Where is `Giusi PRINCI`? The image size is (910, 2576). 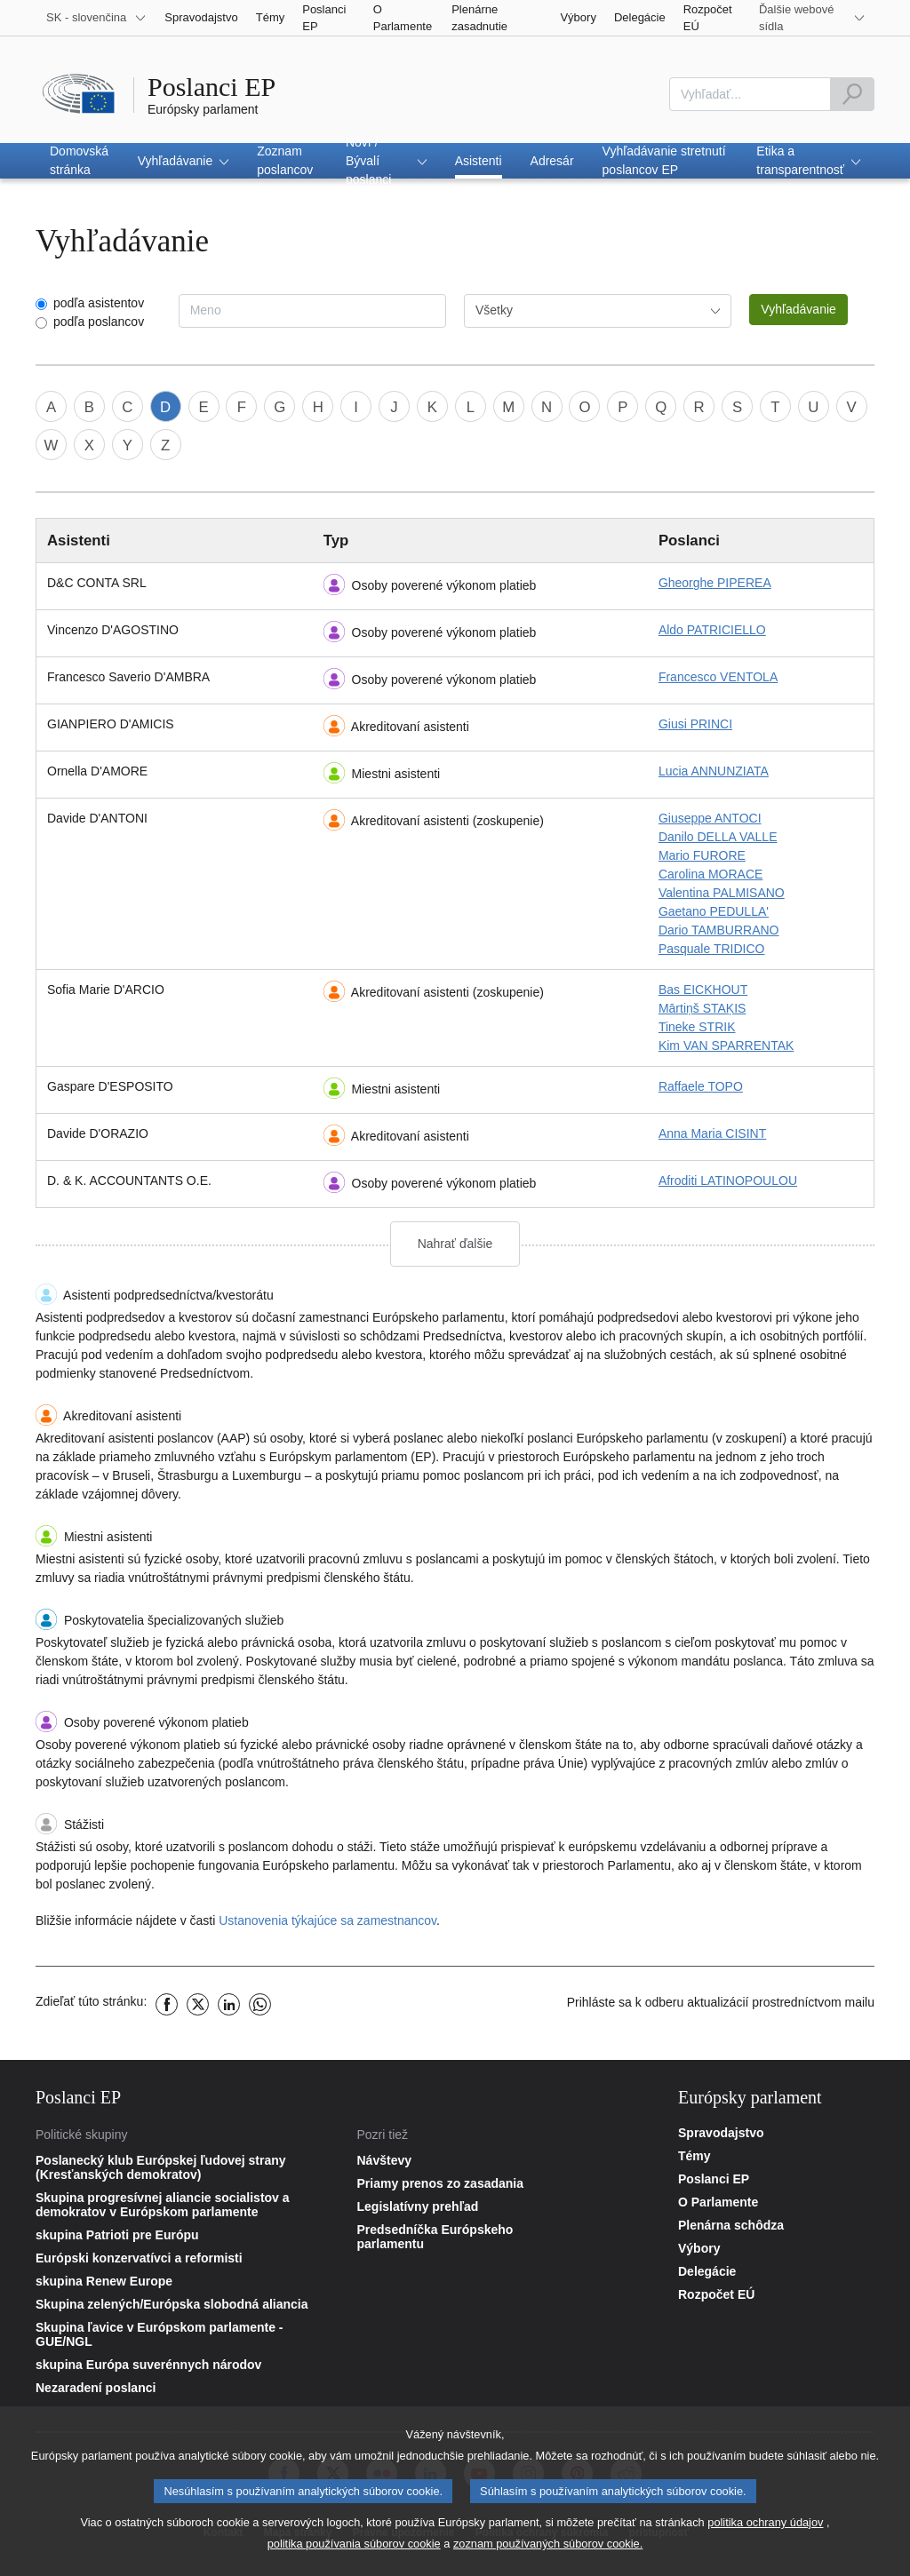 Giusi PRINCI is located at coordinates (695, 724).